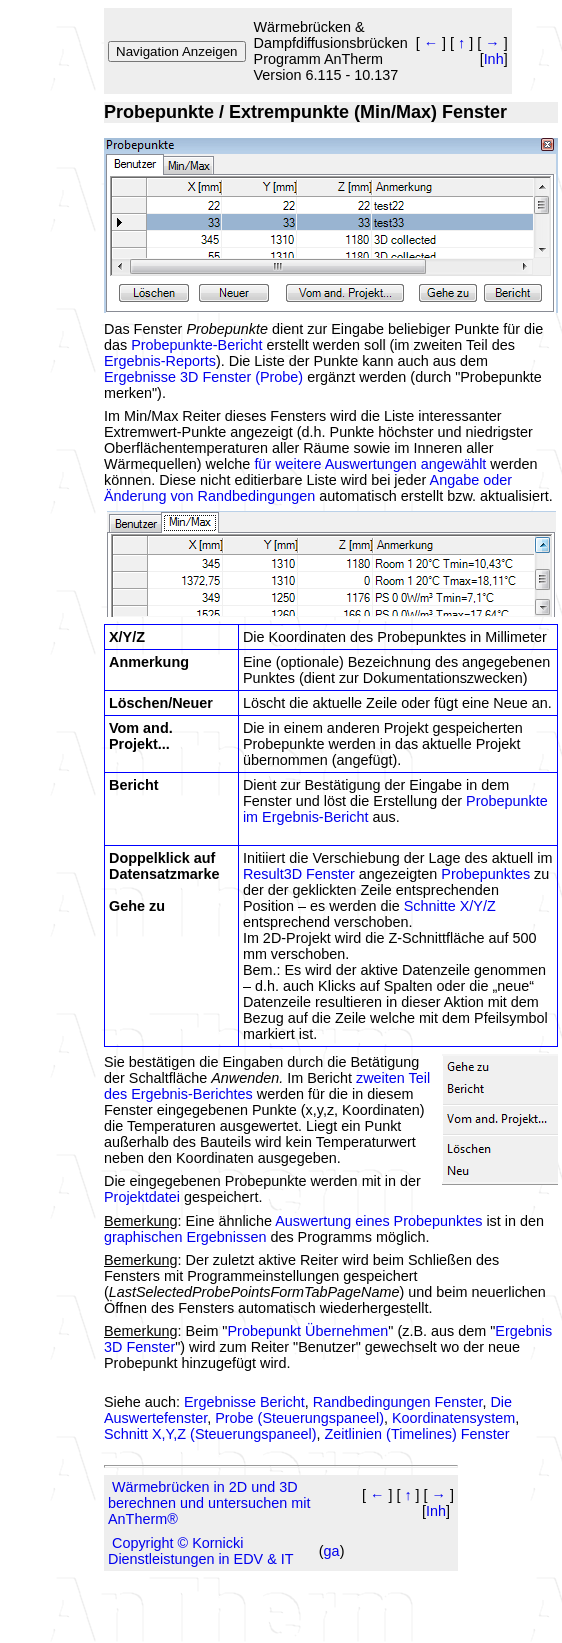 The width and height of the screenshot is (562, 1643). Describe the element at coordinates (160, 361) in the screenshot. I see `Ergebnis-Reports` at that location.